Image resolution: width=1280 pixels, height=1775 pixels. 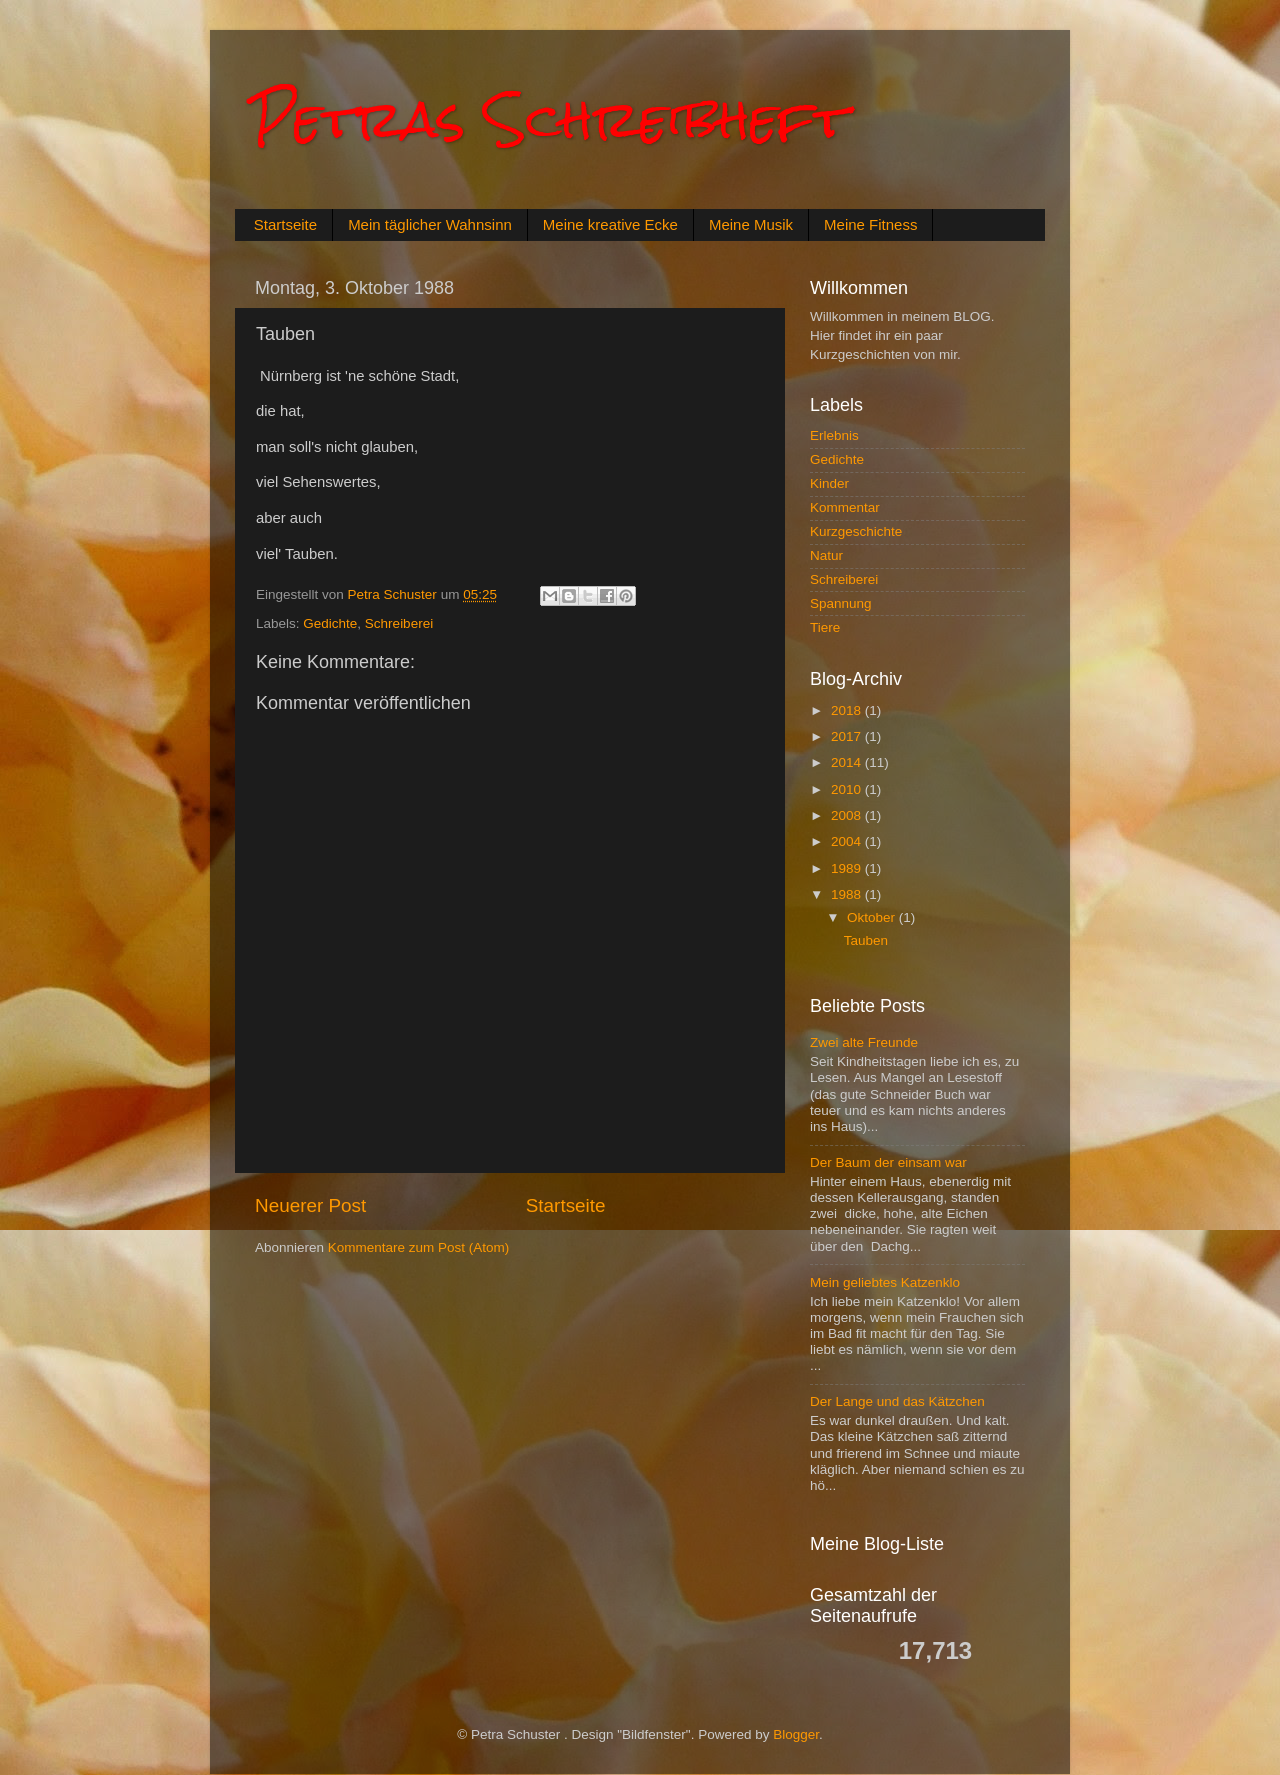 What do you see at coordinates (796, 1734) in the screenshot?
I see `Blogger` at bounding box center [796, 1734].